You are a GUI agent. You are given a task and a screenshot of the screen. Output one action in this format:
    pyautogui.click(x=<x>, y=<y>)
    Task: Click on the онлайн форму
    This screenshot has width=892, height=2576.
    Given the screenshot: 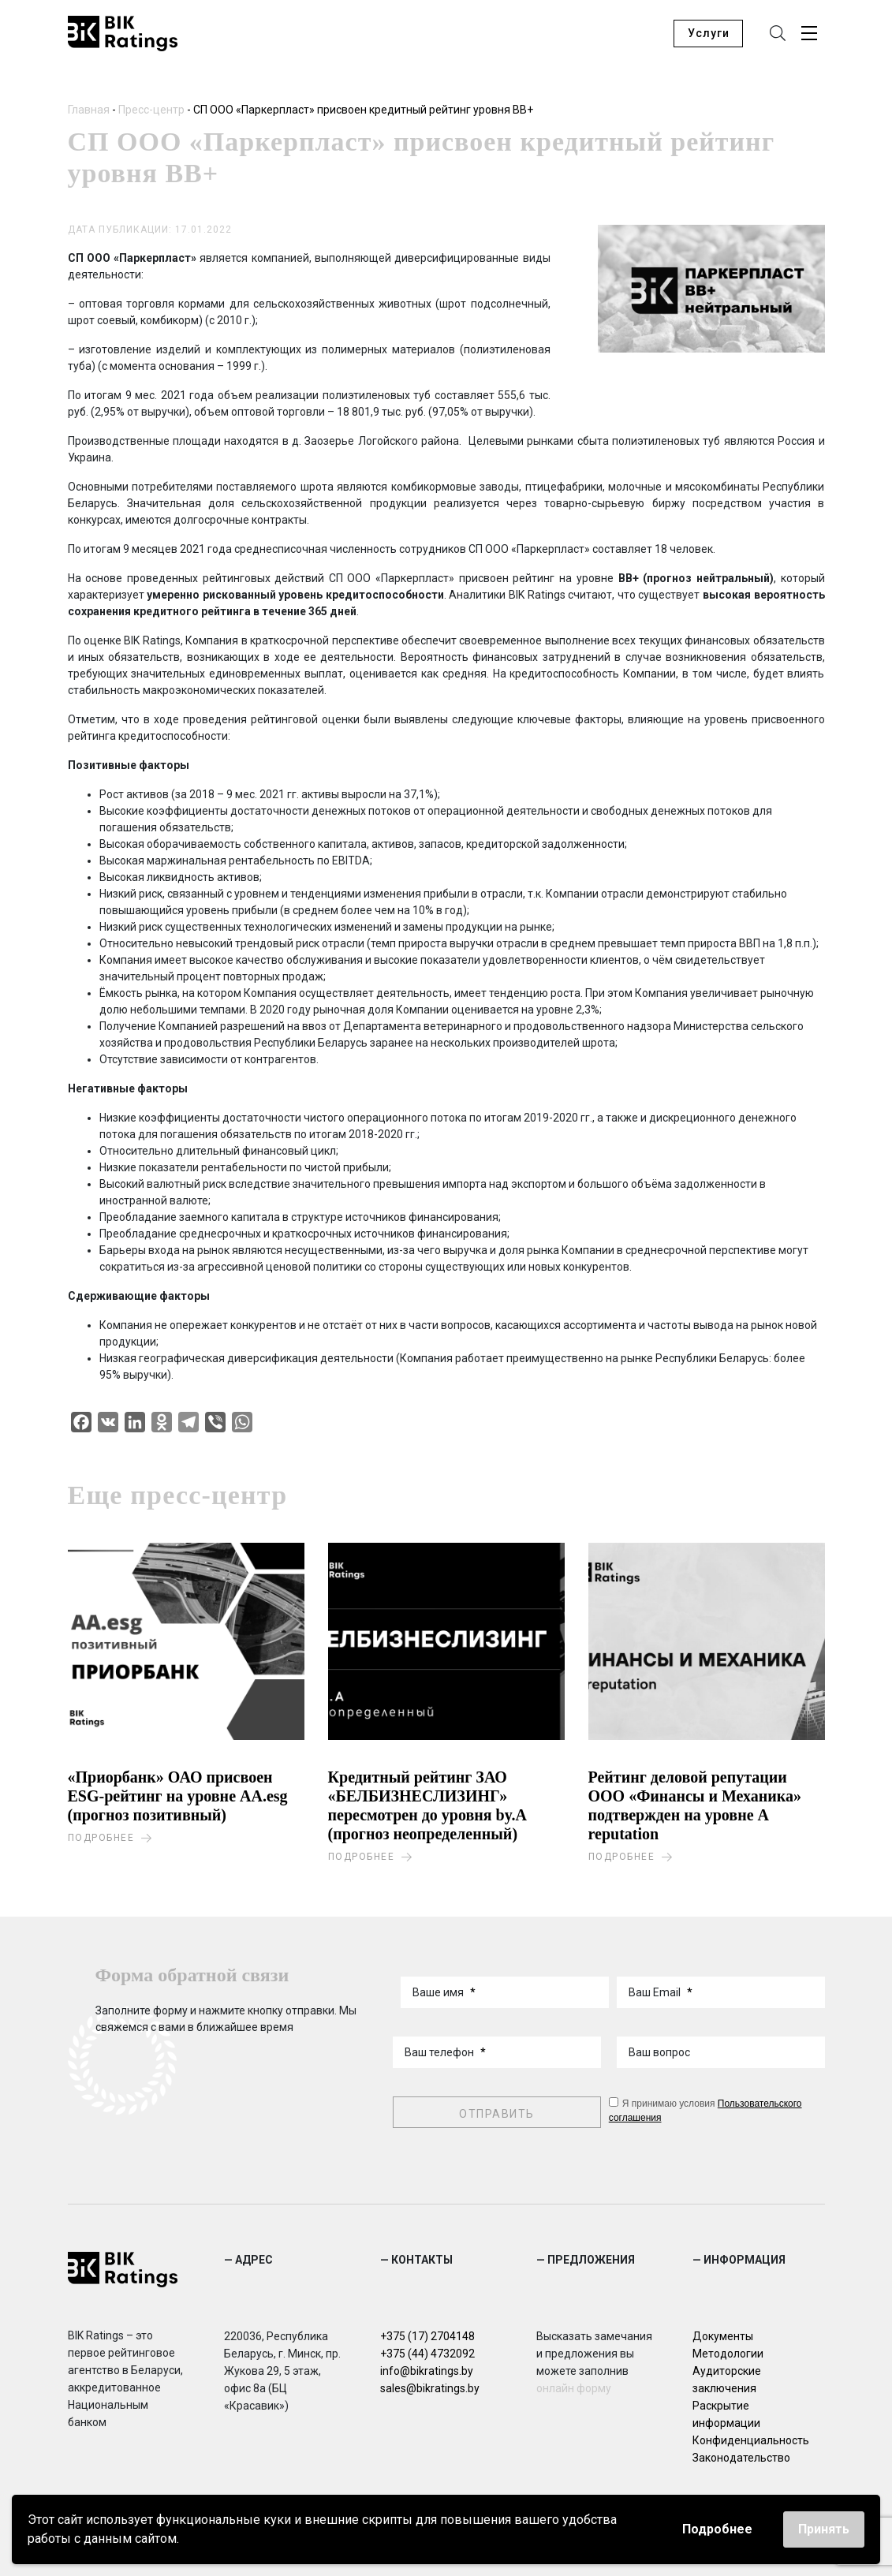 What is the action you would take?
    pyautogui.click(x=573, y=2386)
    